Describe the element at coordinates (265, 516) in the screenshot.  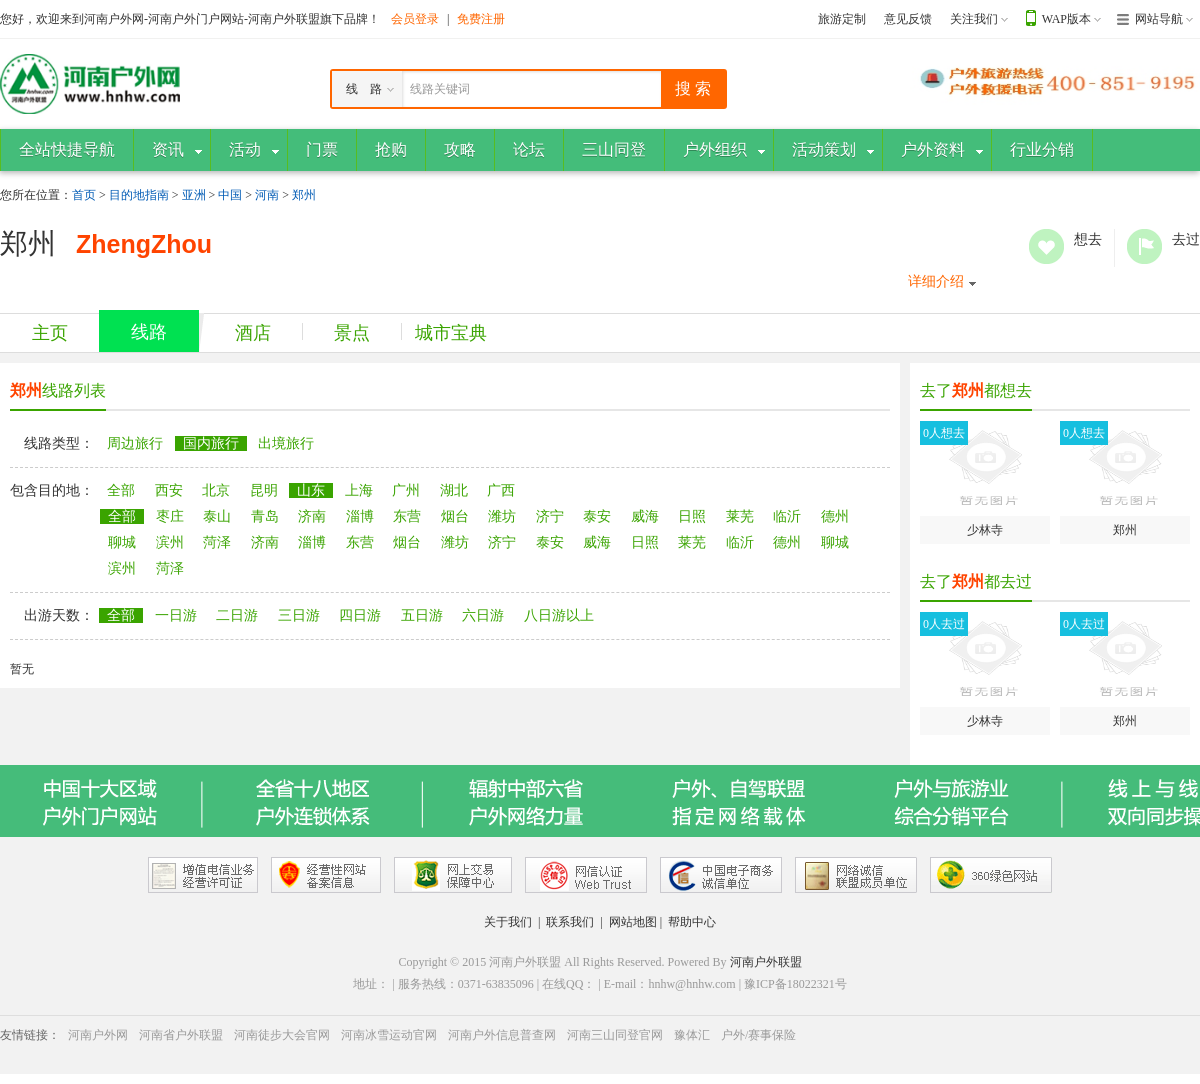
I see `青岛` at that location.